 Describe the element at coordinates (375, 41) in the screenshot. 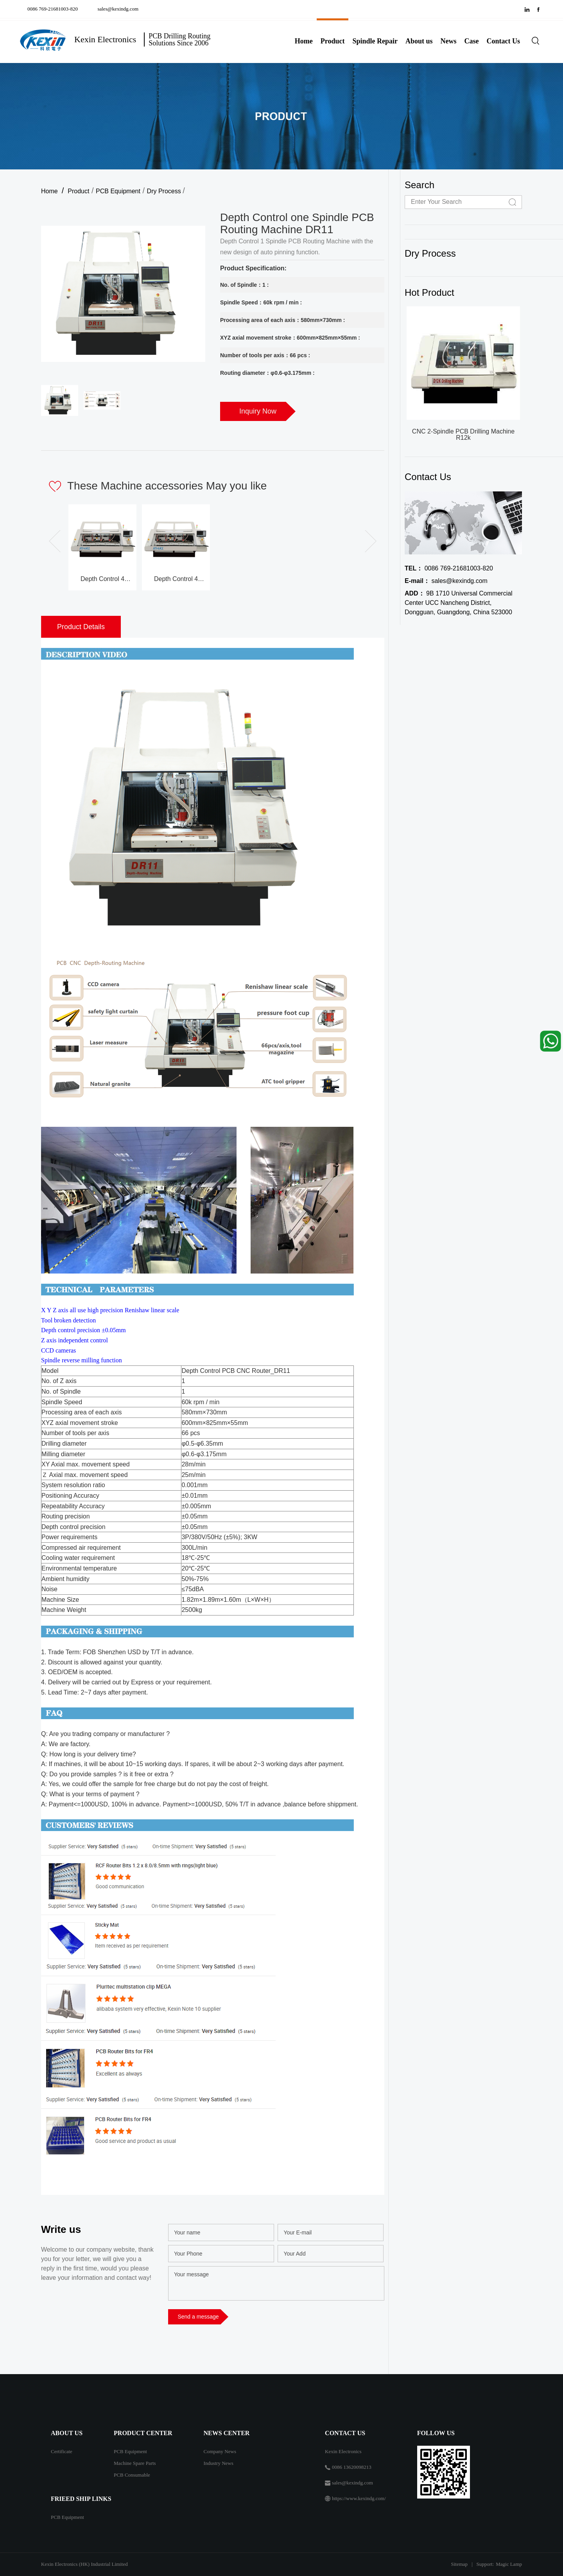

I see `Spindle Repair` at that location.